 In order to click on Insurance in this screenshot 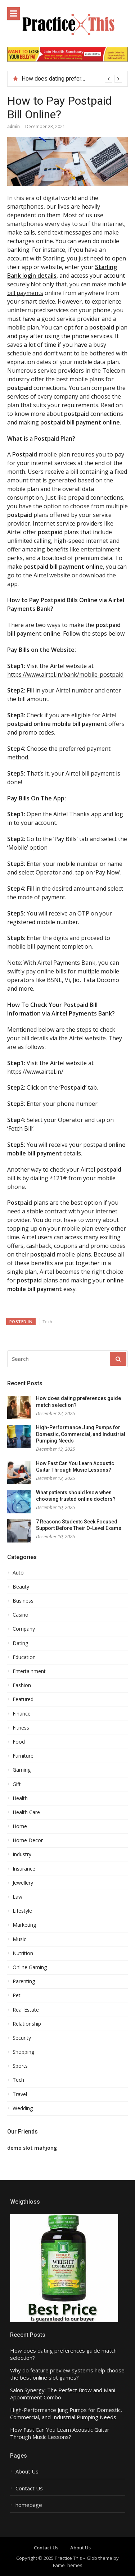, I will do `click(24, 1869)`.